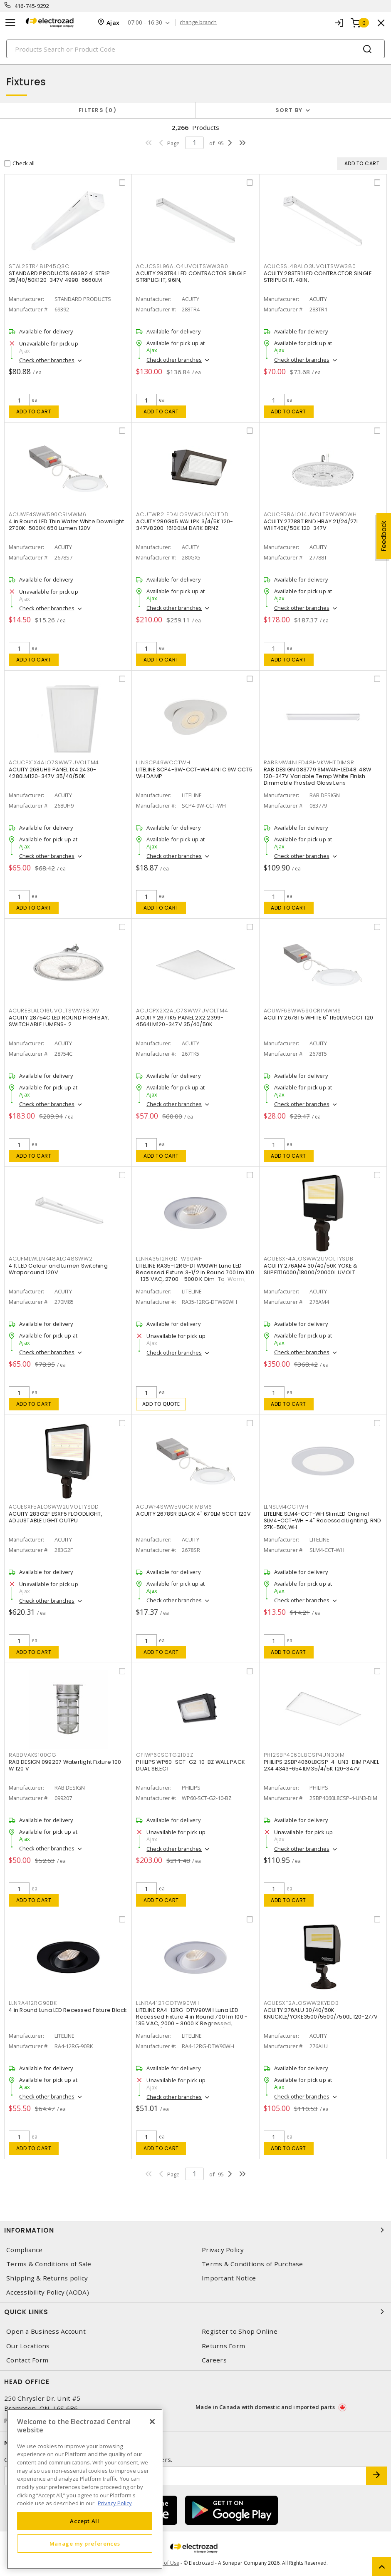 The height and width of the screenshot is (2576, 391). Describe the element at coordinates (34, 411) in the screenshot. I see `Add to cart` at that location.